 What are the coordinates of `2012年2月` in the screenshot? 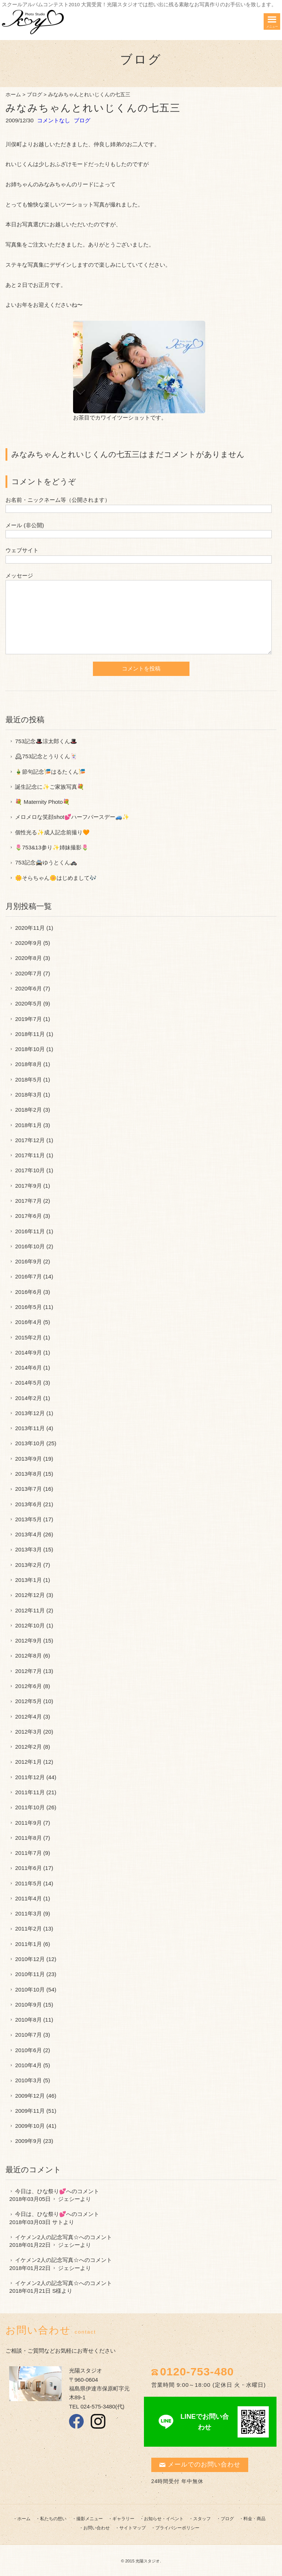 It's located at (28, 1747).